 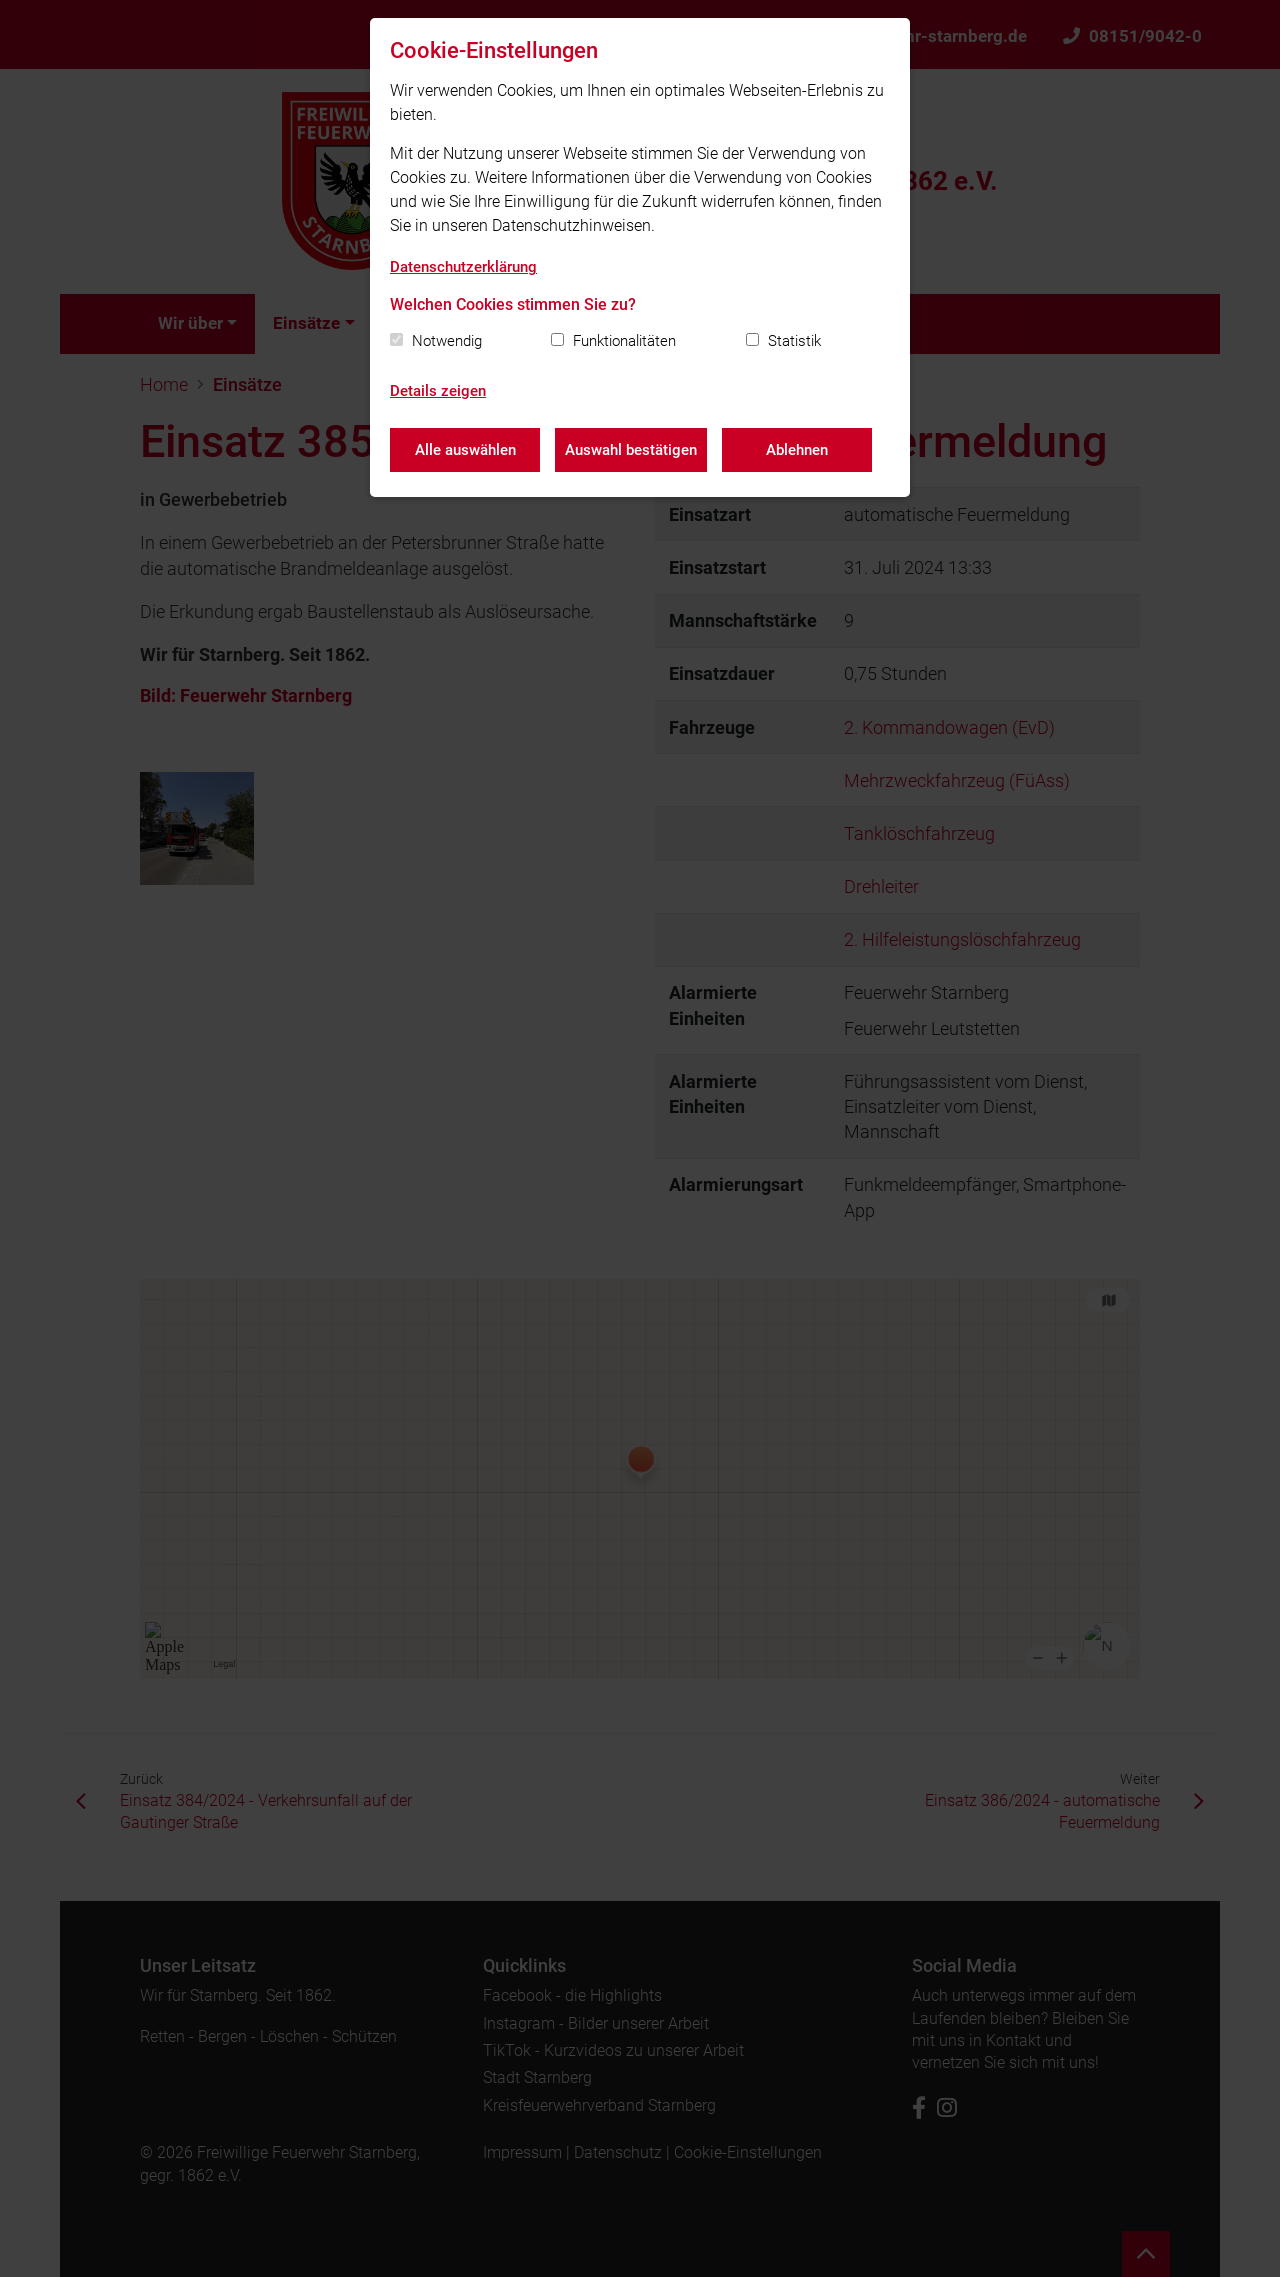 I want to click on Auswahl bestätigen, so click(x=631, y=450).